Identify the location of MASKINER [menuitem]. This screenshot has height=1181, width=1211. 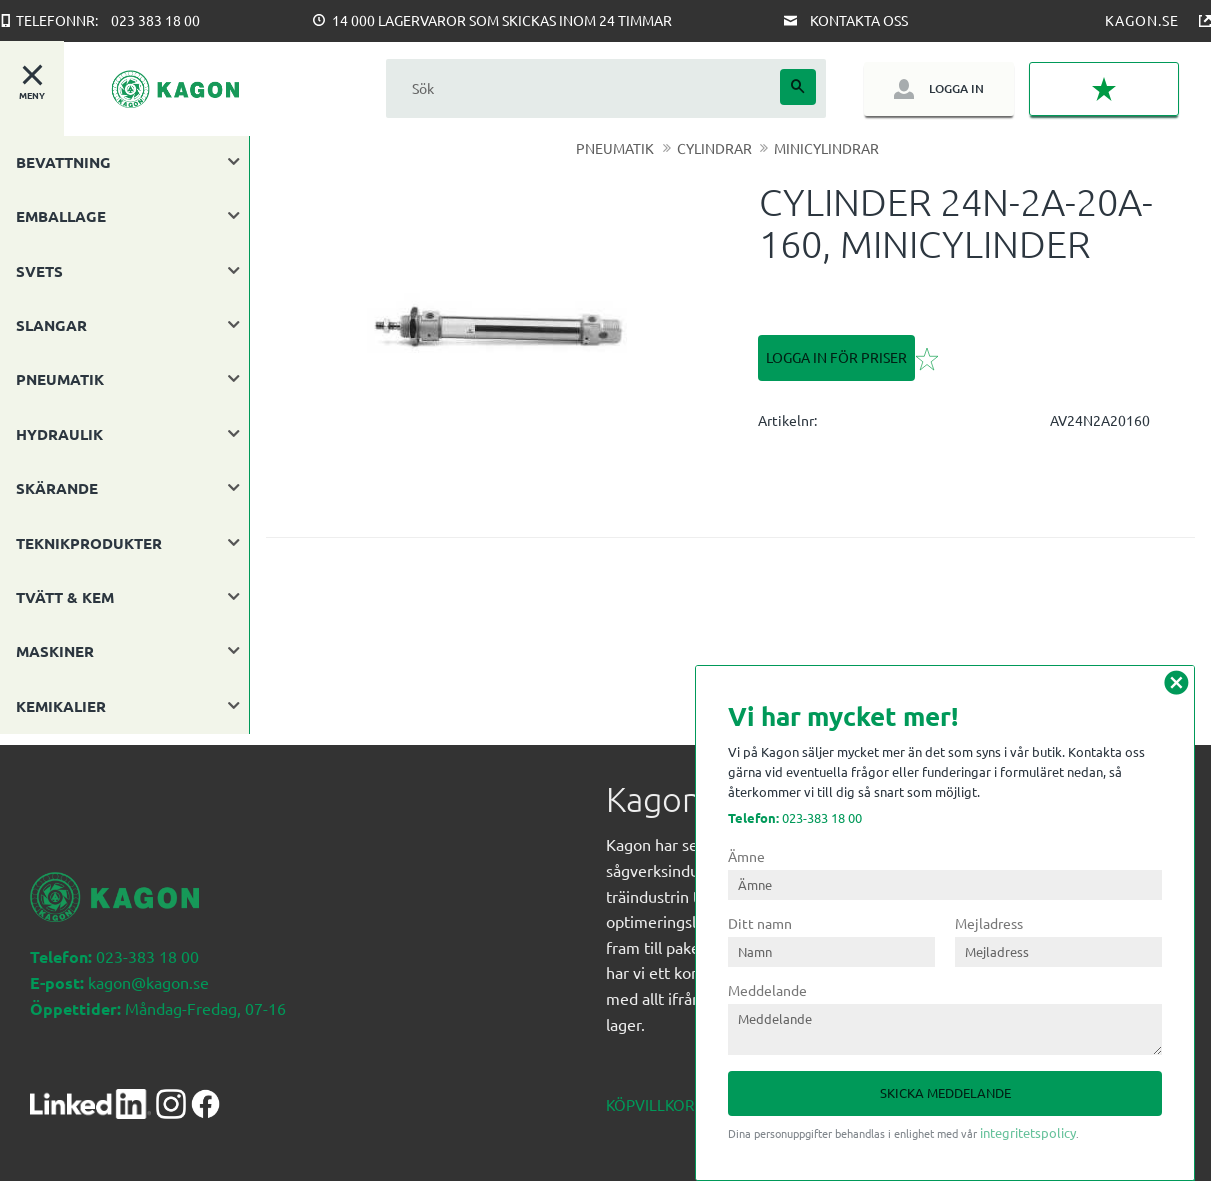
(55, 651).